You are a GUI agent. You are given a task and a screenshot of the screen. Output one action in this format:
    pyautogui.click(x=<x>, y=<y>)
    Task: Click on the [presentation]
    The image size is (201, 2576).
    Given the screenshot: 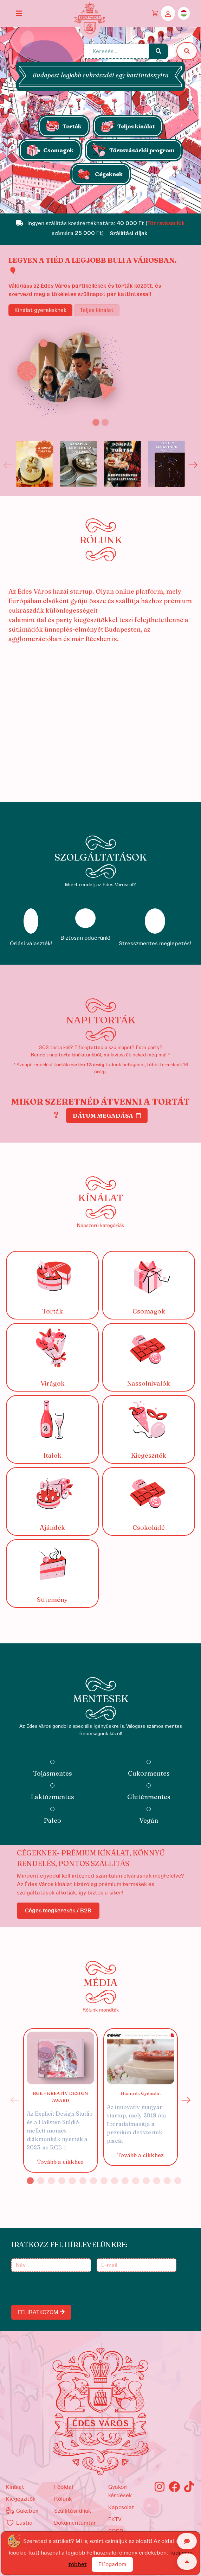 What is the action you would take?
    pyautogui.click(x=66, y=2288)
    